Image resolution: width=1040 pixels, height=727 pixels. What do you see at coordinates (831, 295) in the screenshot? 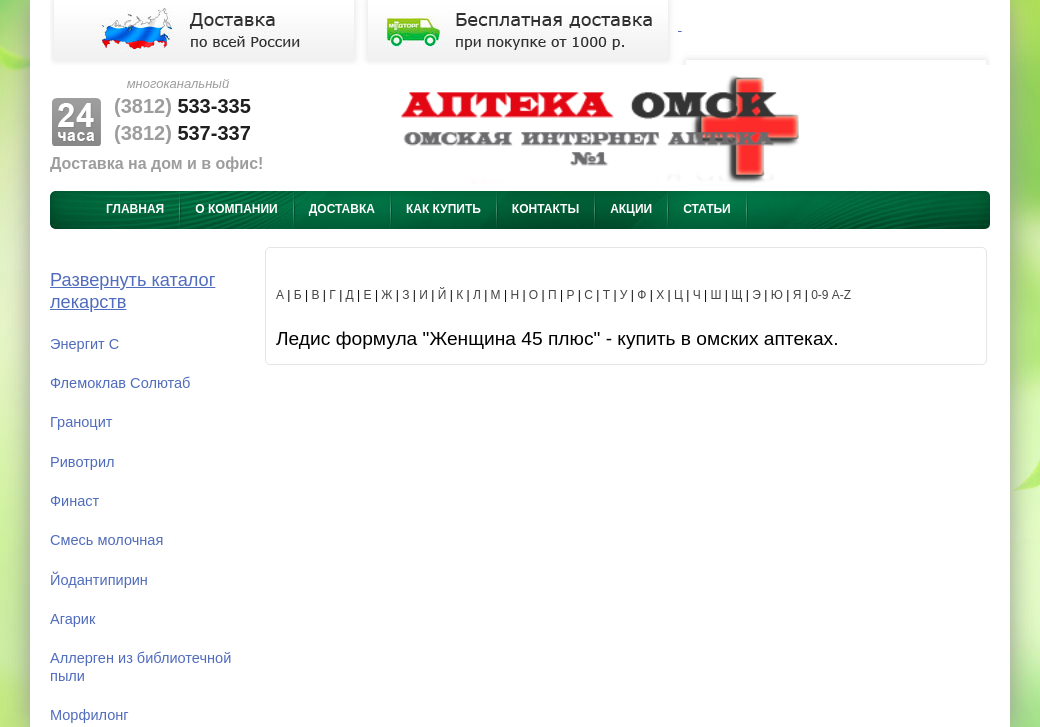
I see `0-9 A-Z` at bounding box center [831, 295].